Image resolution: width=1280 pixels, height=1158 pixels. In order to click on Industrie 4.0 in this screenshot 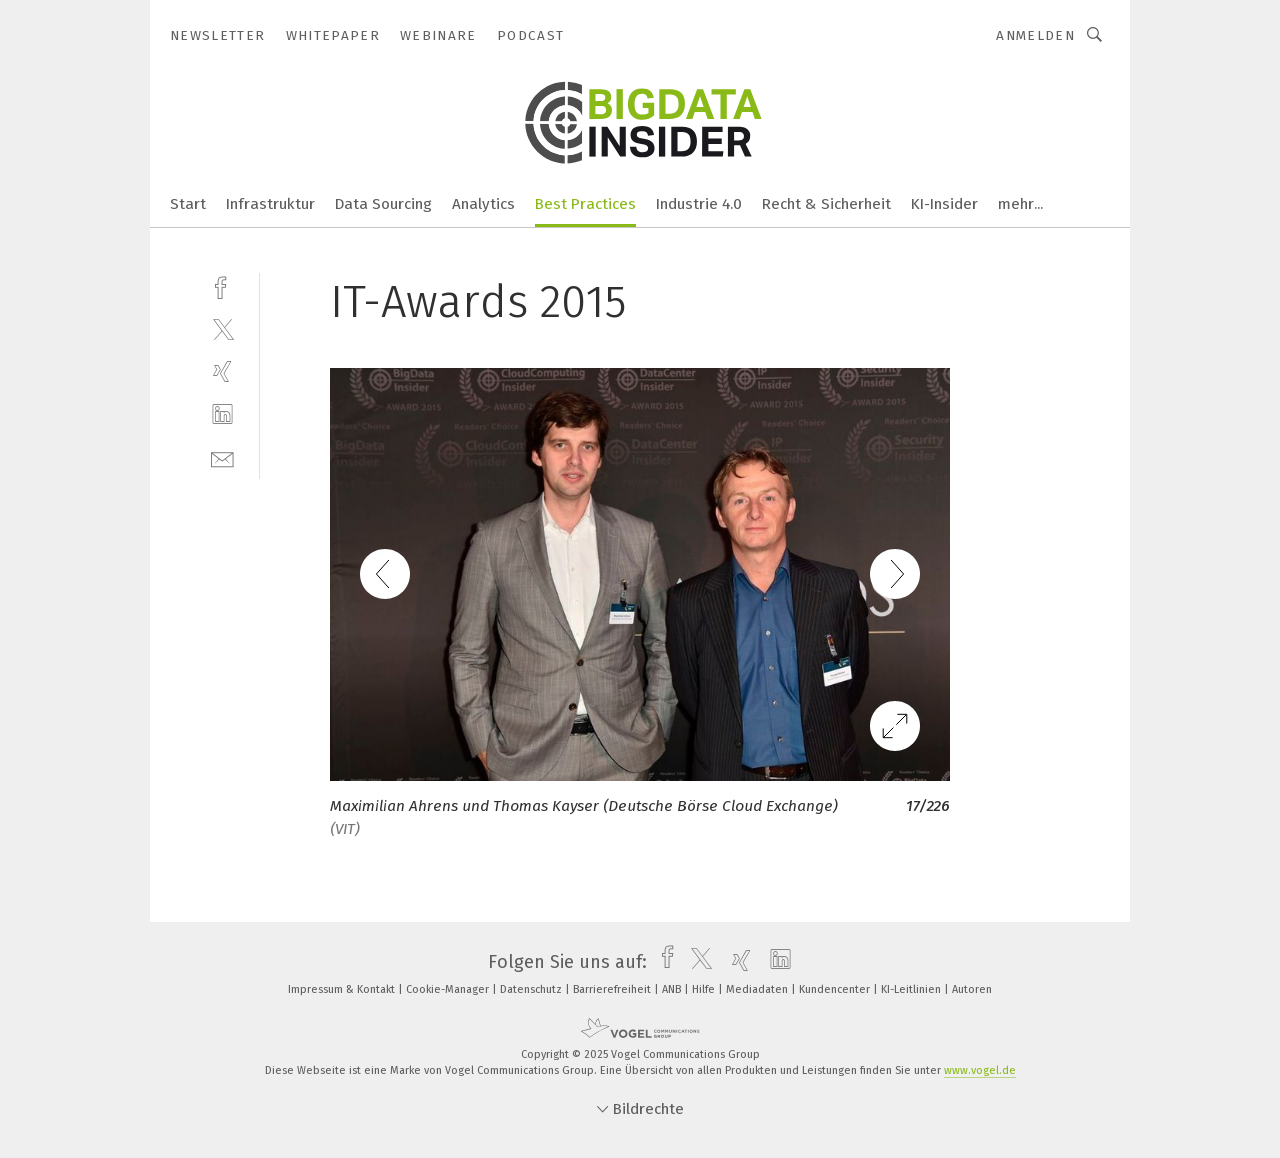, I will do `click(699, 204)`.